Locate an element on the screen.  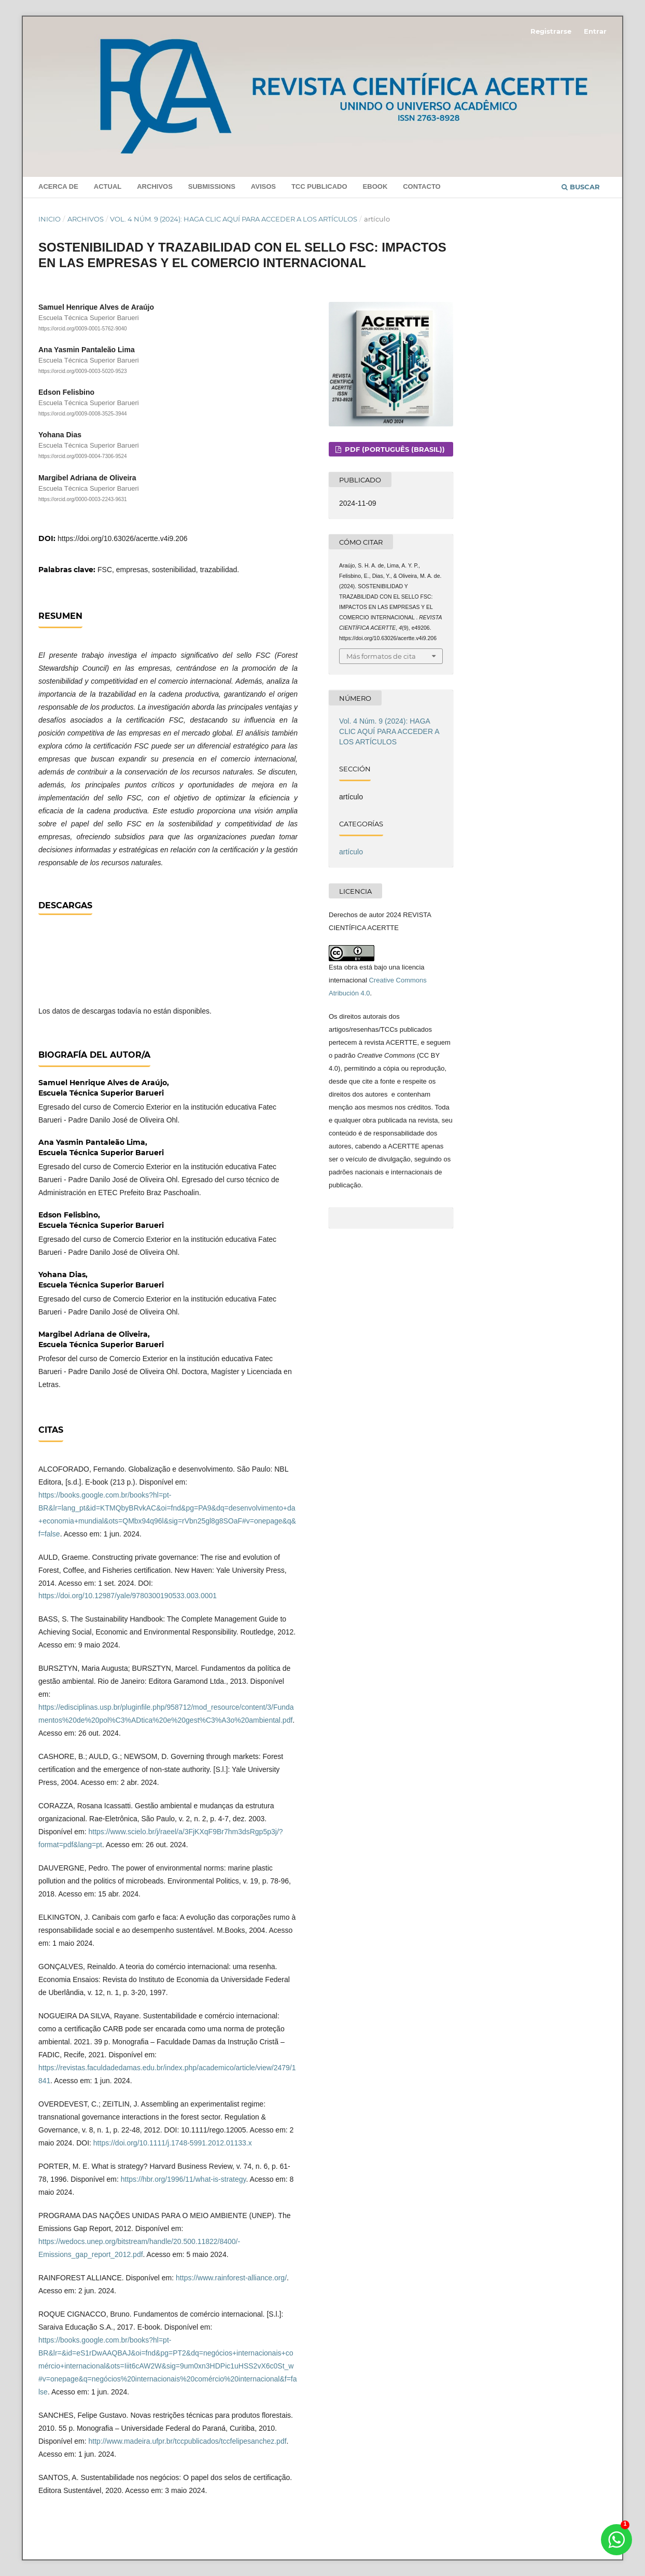
Buscar is located at coordinates (581, 187).